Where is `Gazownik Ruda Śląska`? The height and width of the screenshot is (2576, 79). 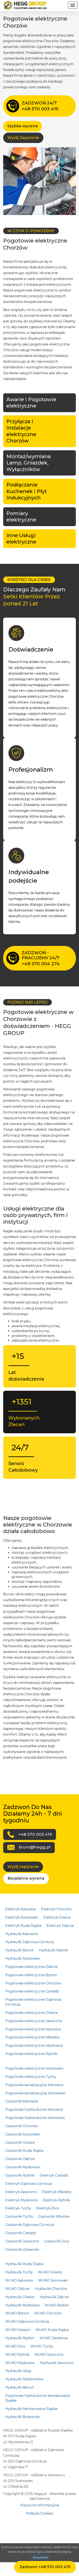
Gazownik Ruda Śląska is located at coordinates (24, 2151).